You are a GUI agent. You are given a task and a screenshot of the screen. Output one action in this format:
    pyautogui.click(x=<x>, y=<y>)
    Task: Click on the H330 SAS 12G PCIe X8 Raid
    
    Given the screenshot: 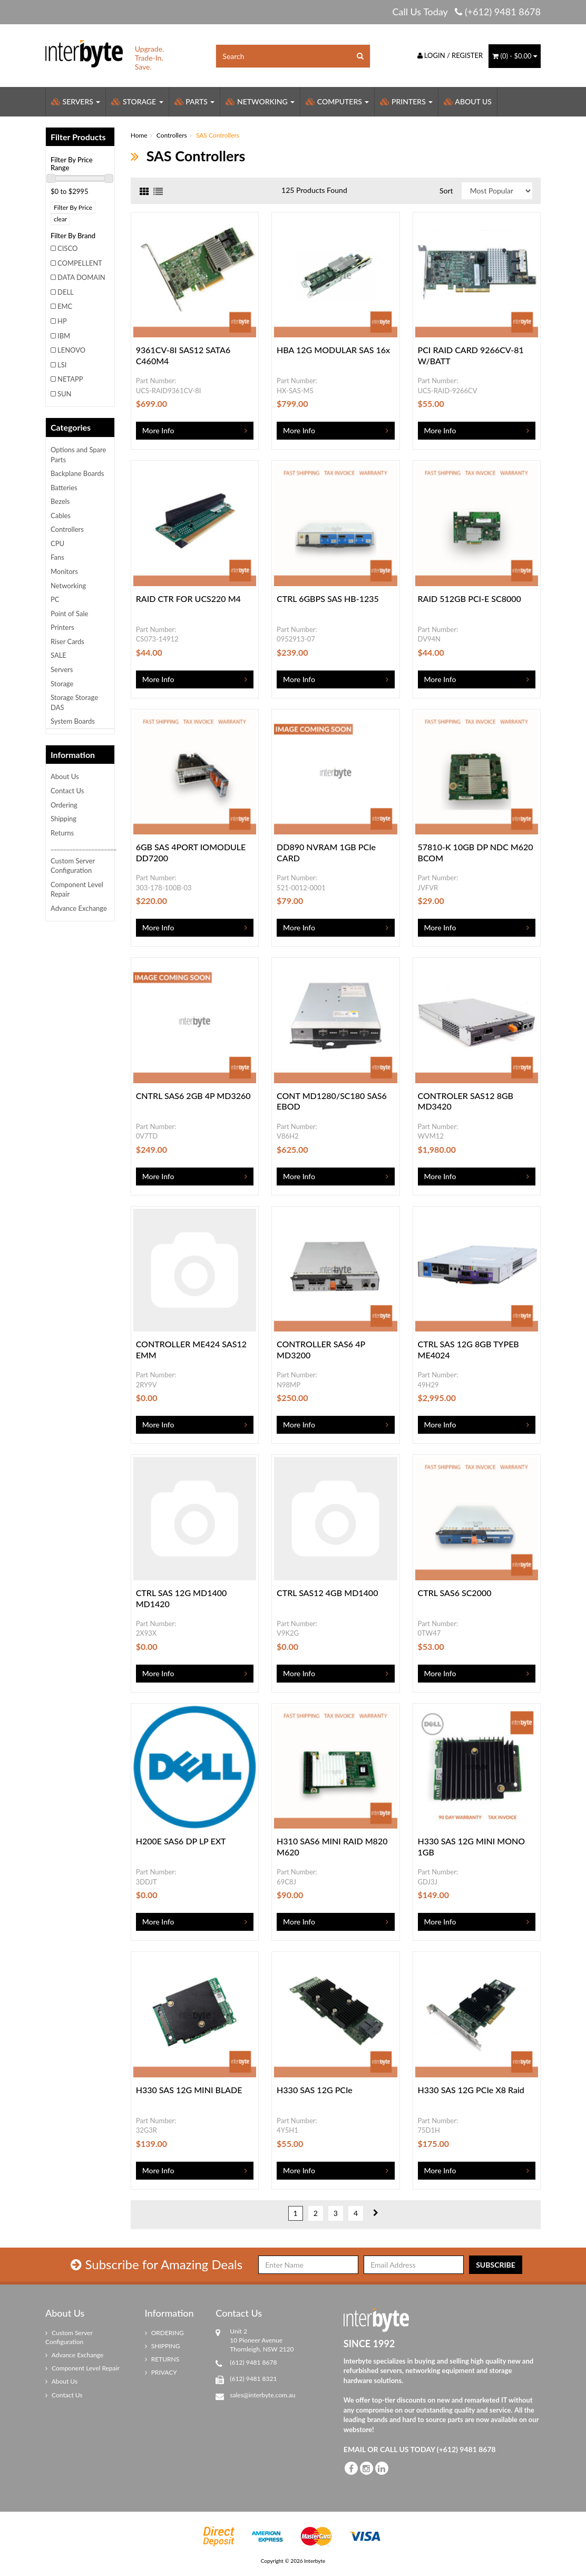 What is the action you would take?
    pyautogui.click(x=471, y=2090)
    